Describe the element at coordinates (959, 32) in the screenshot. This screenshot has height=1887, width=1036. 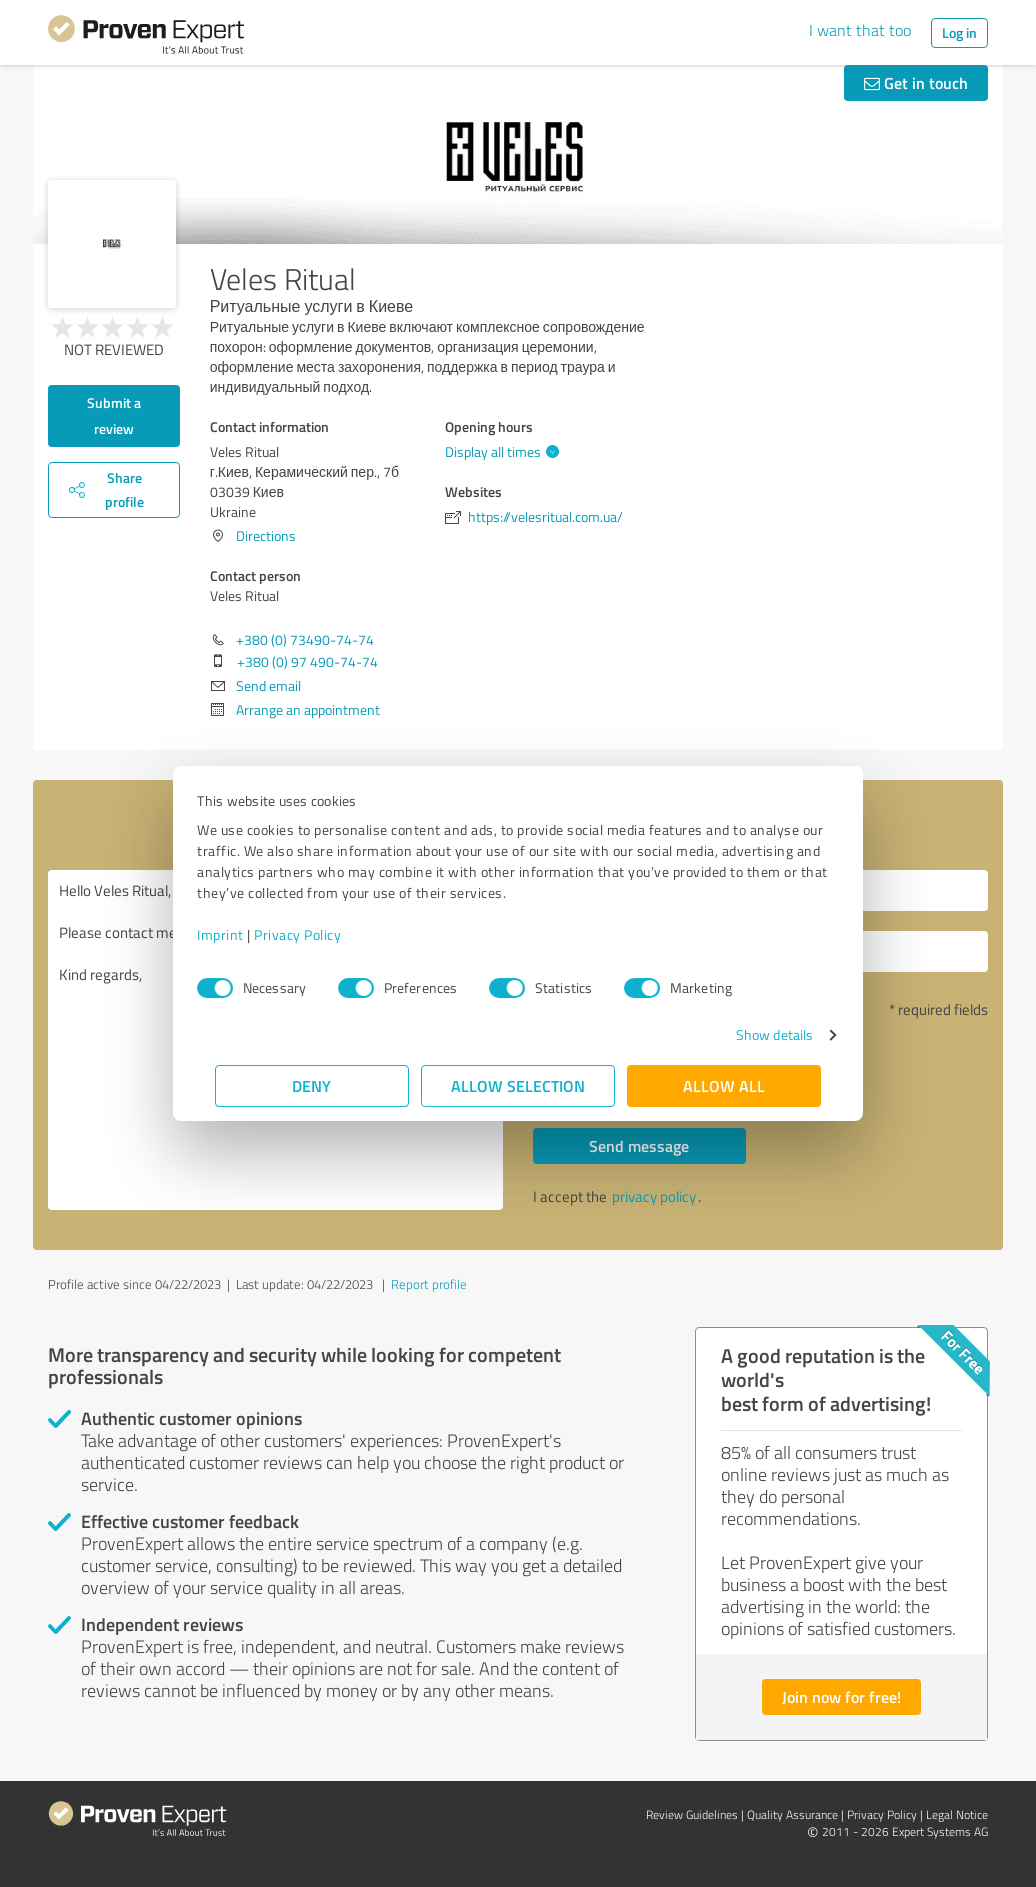
I see `Log in` at that location.